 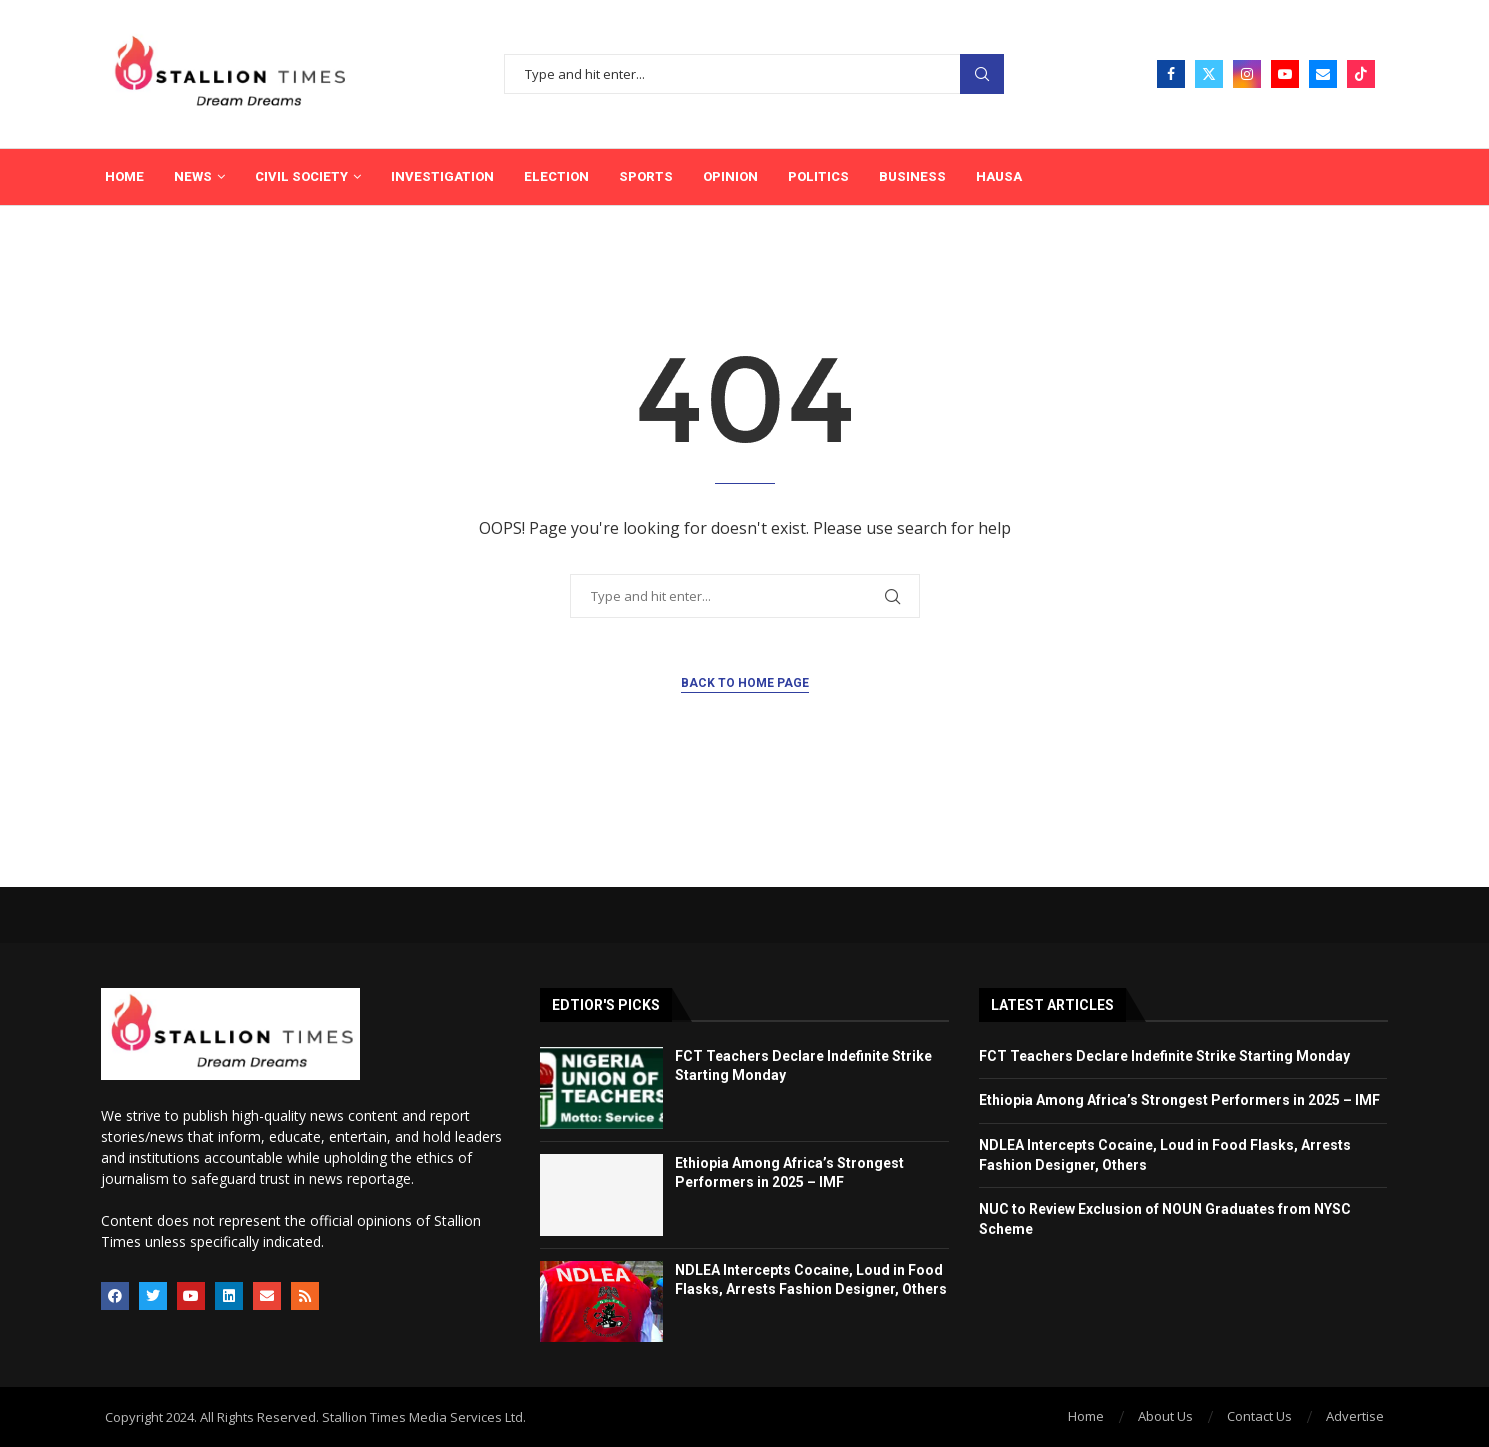 I want to click on News, so click(x=193, y=176).